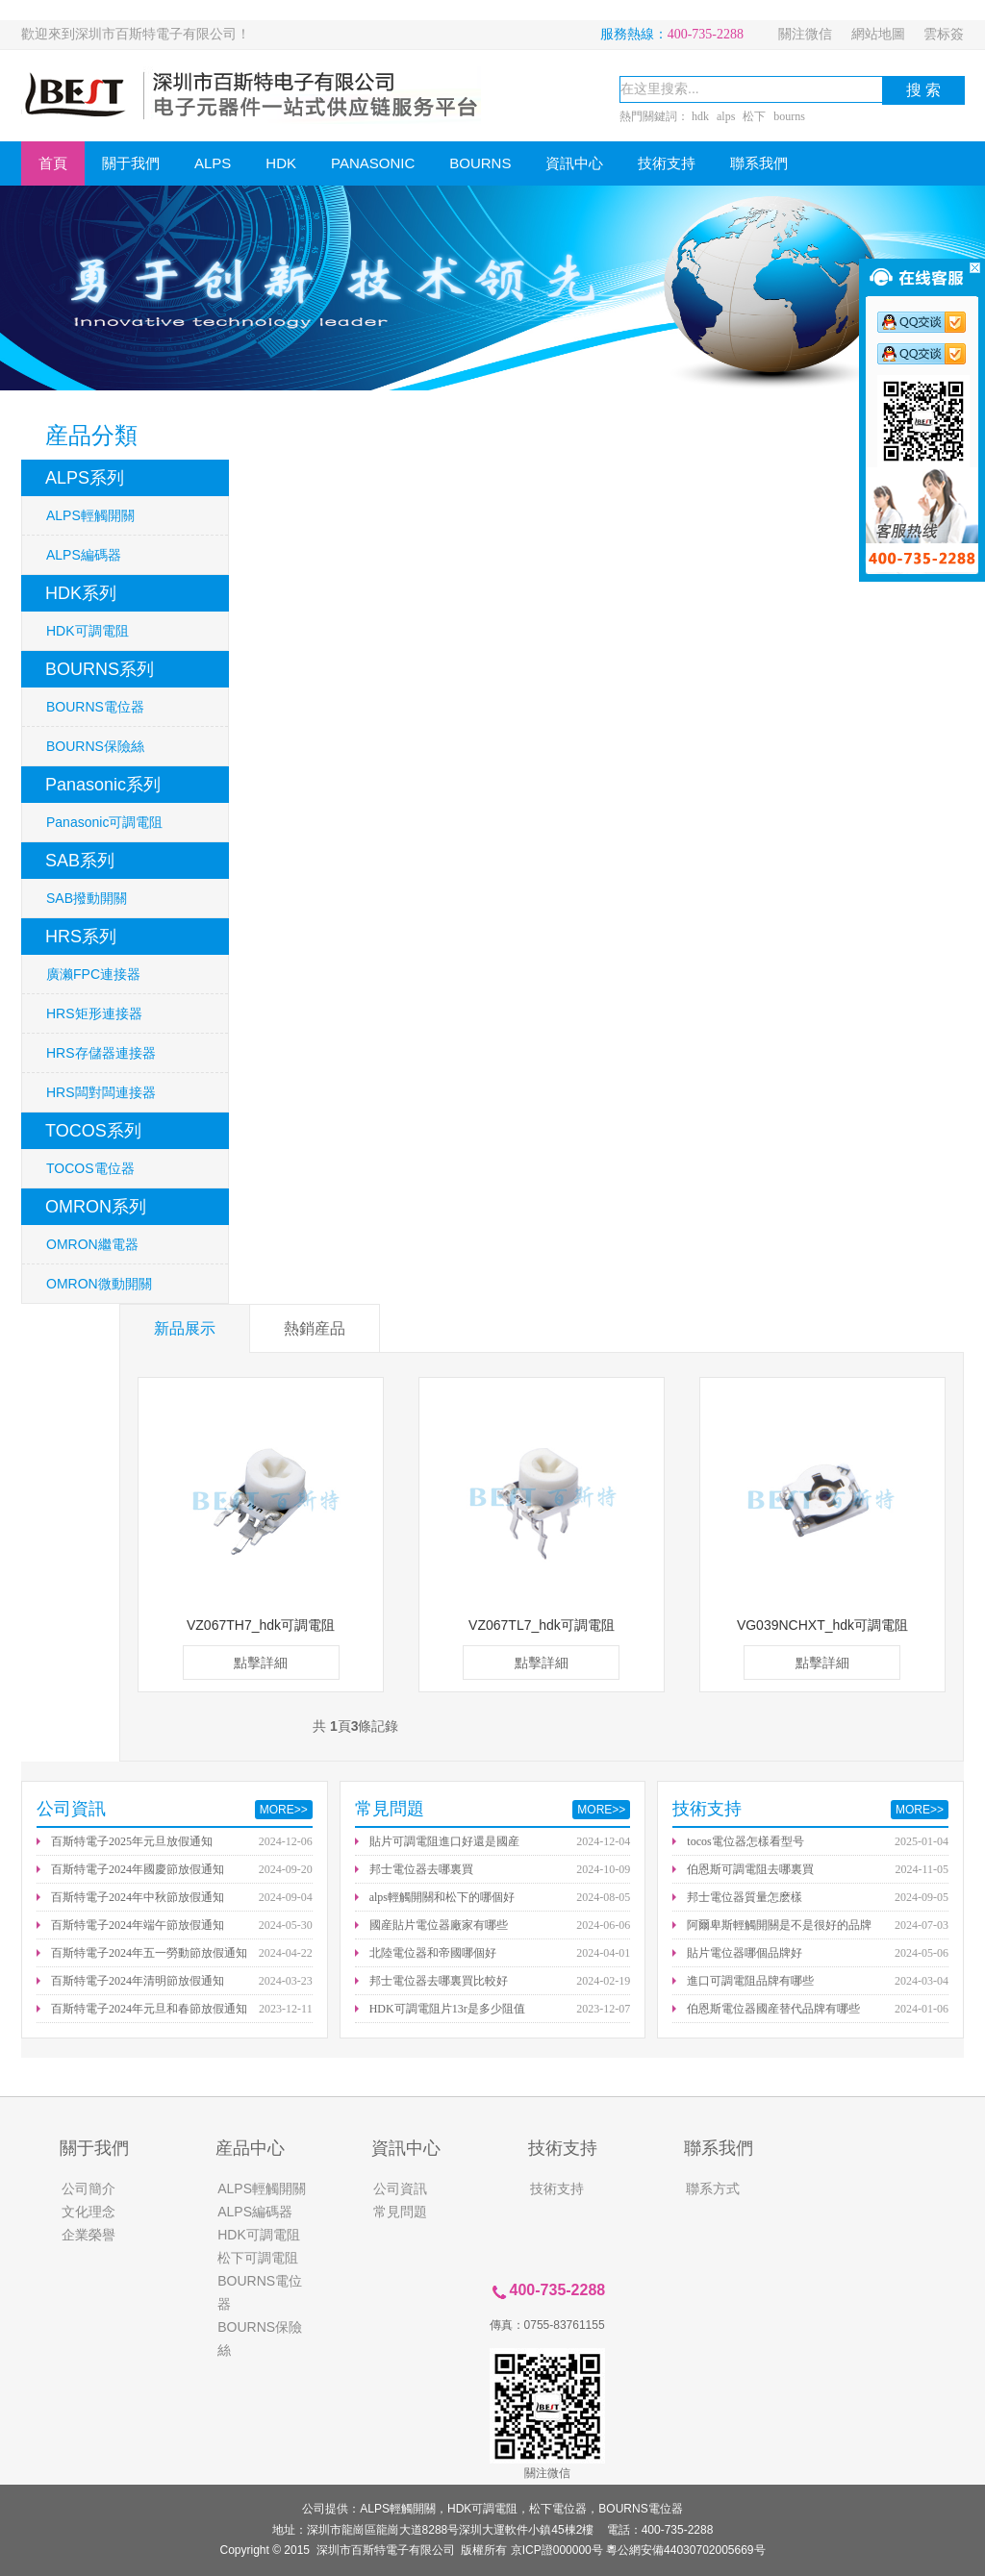  What do you see at coordinates (149, 2008) in the screenshot?
I see `百斯特電子2024年元旦和春節放假通知` at bounding box center [149, 2008].